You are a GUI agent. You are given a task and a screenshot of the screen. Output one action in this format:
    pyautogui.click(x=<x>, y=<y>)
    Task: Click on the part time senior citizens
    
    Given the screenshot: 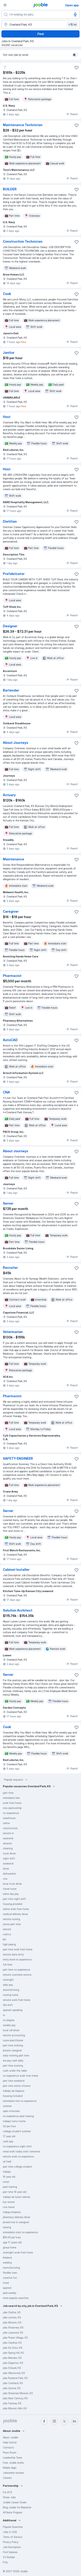 What is the action you would take?
    pyautogui.click(x=17, y=2085)
    